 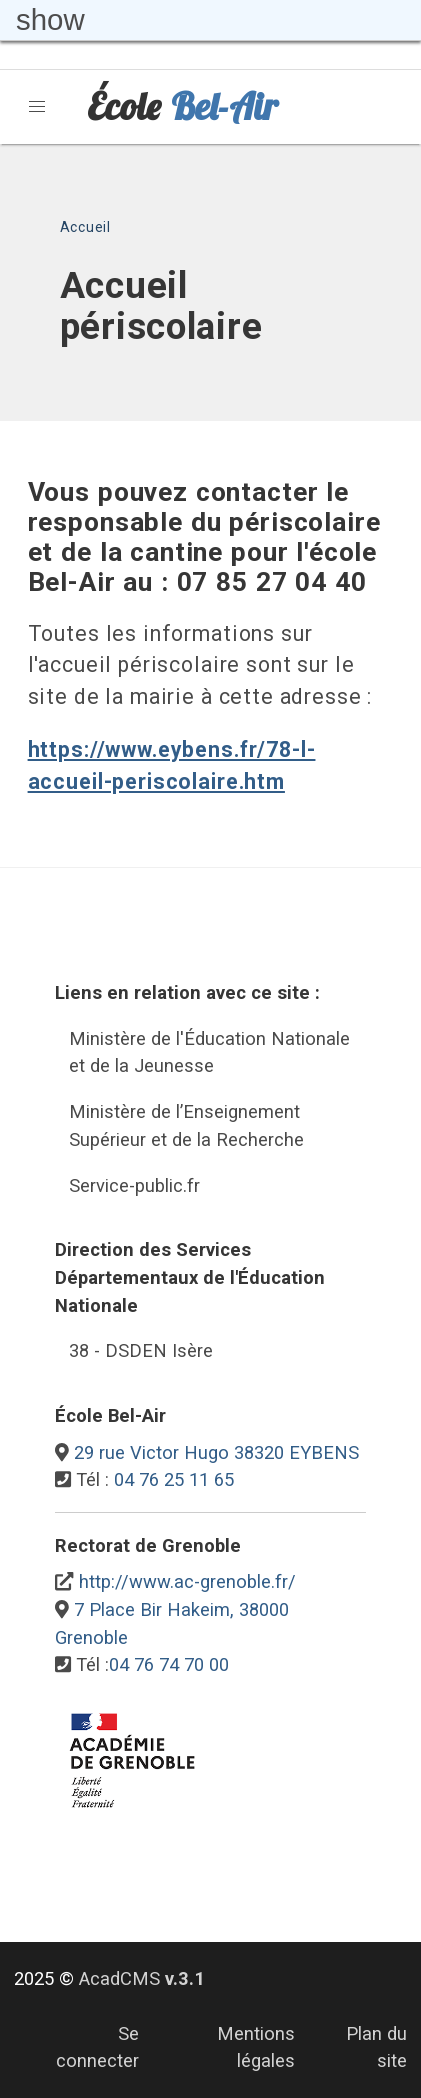 I want to click on Service-public.fr, so click(x=134, y=1185).